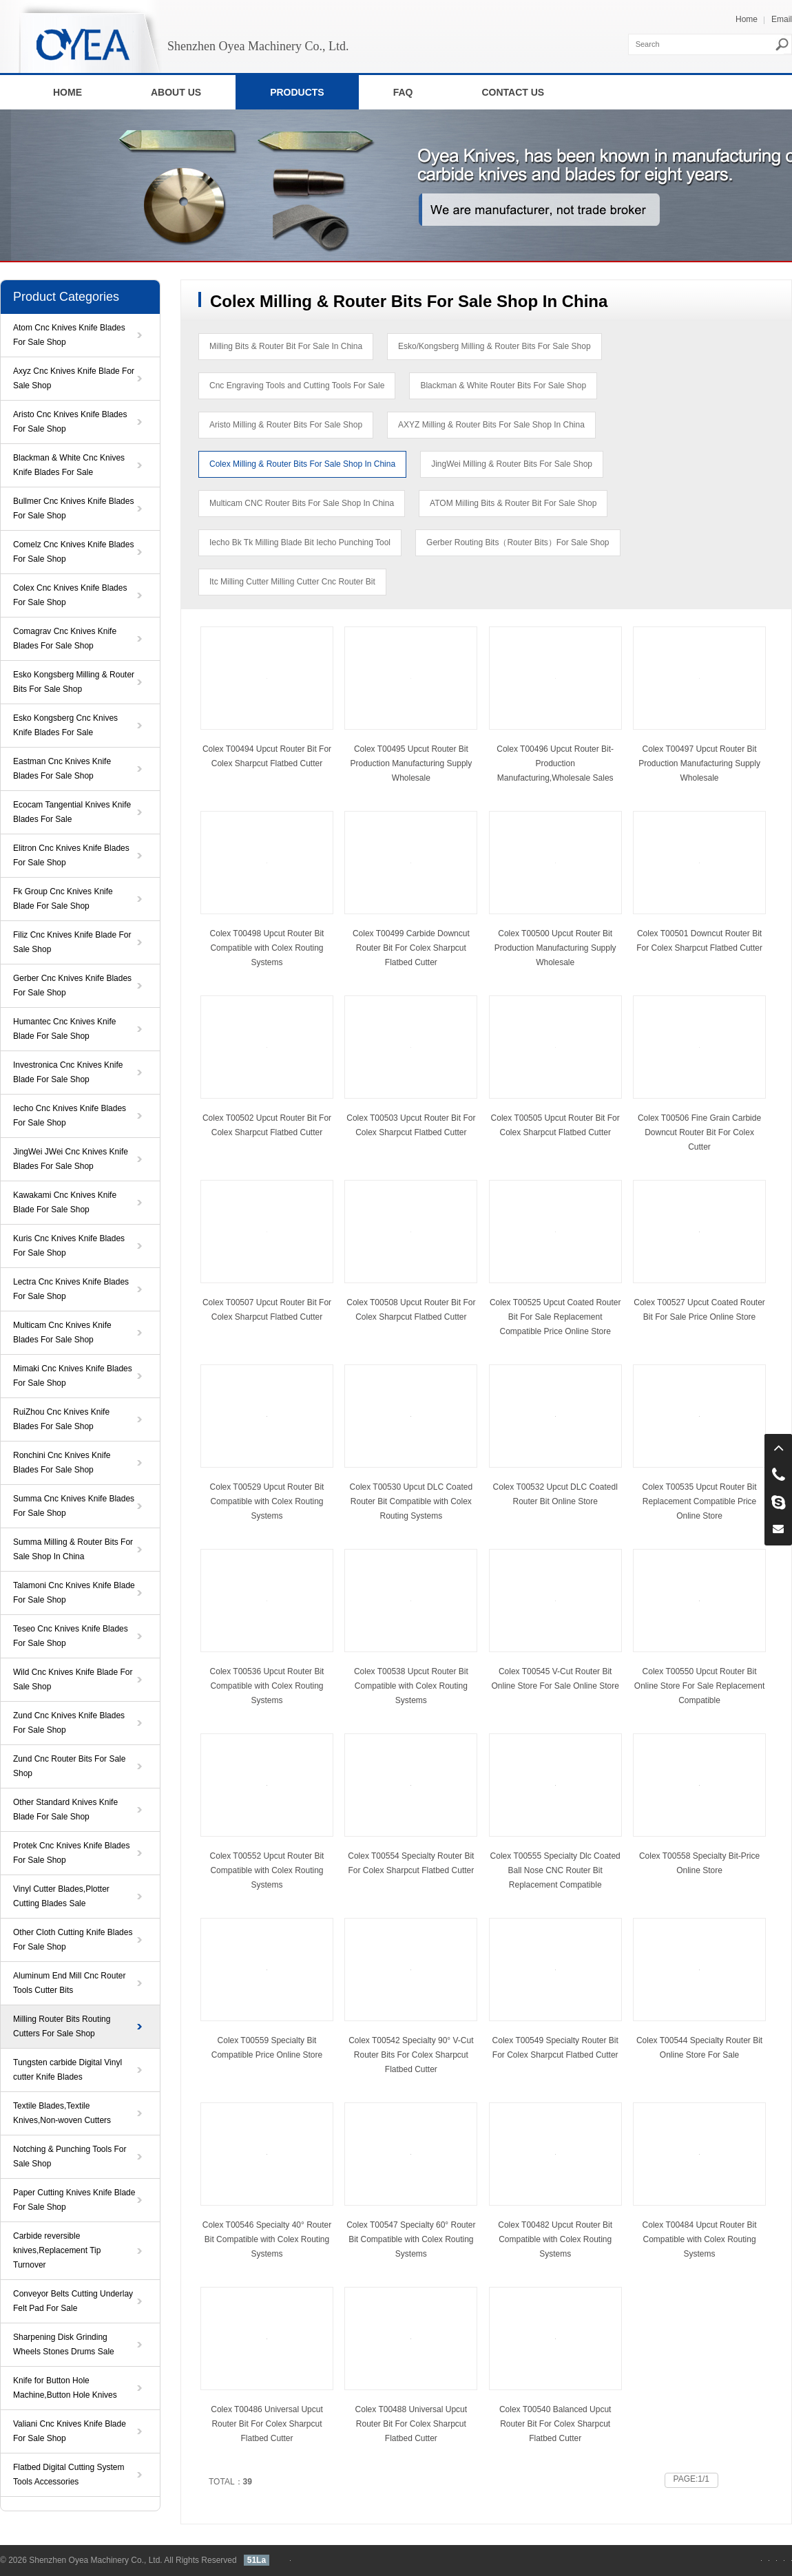 The image size is (792, 2576). Describe the element at coordinates (61, 1419) in the screenshot. I see `RuiZhou Cnc Knives Knife Blades For Sale Shop` at that location.